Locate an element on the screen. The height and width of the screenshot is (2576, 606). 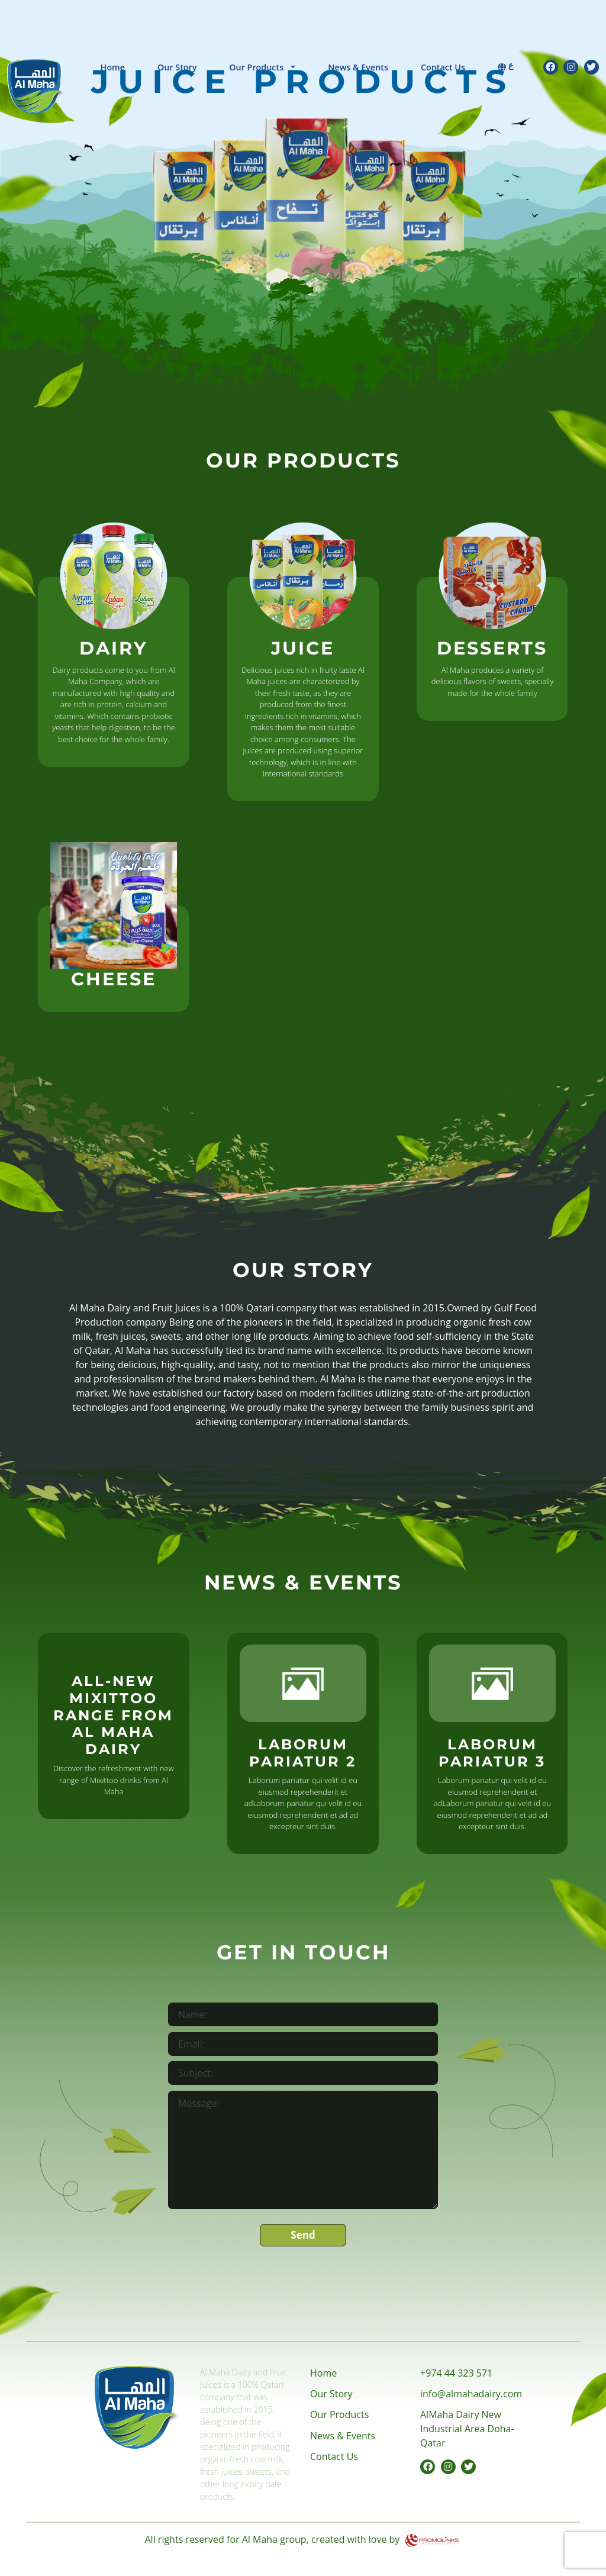
Send is located at coordinates (303, 2235).